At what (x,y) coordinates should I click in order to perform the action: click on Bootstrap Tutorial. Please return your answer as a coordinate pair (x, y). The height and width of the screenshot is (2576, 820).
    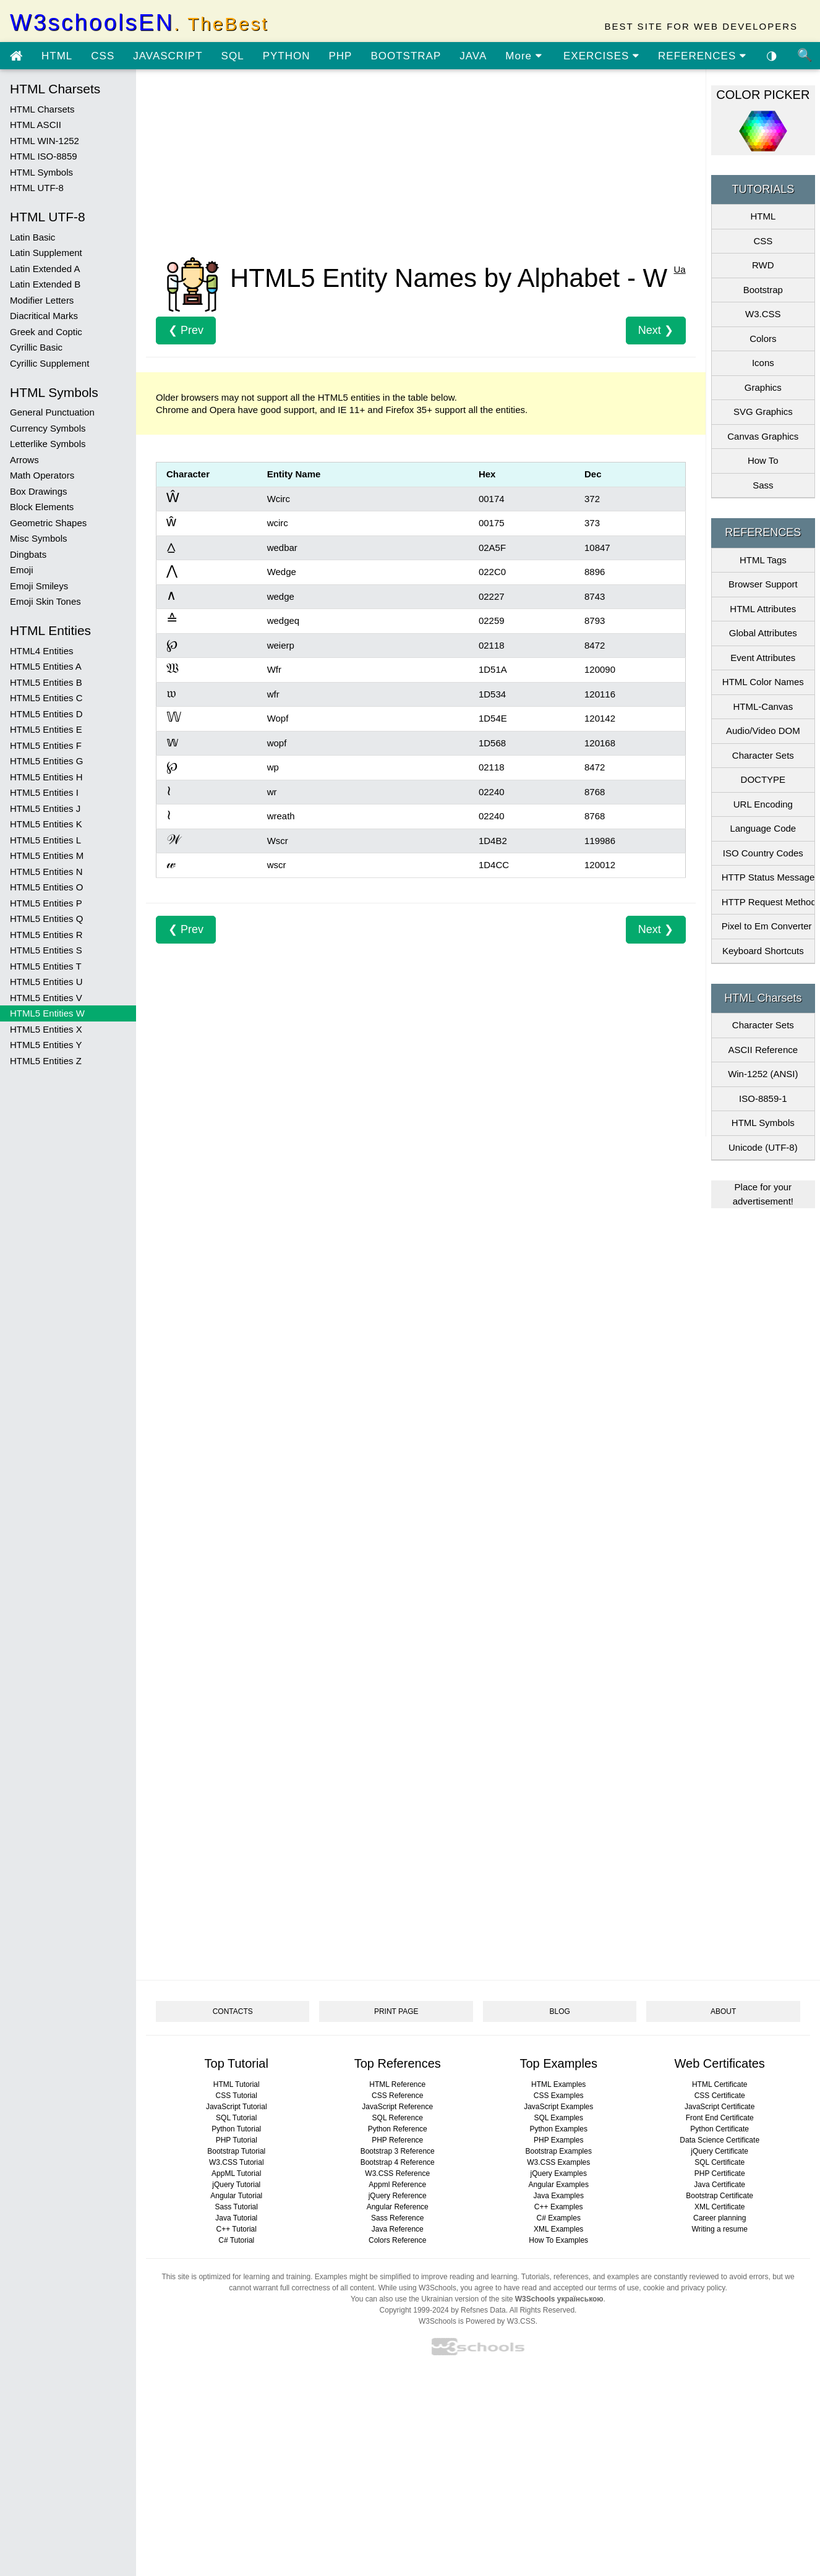
    Looking at the image, I should click on (236, 2151).